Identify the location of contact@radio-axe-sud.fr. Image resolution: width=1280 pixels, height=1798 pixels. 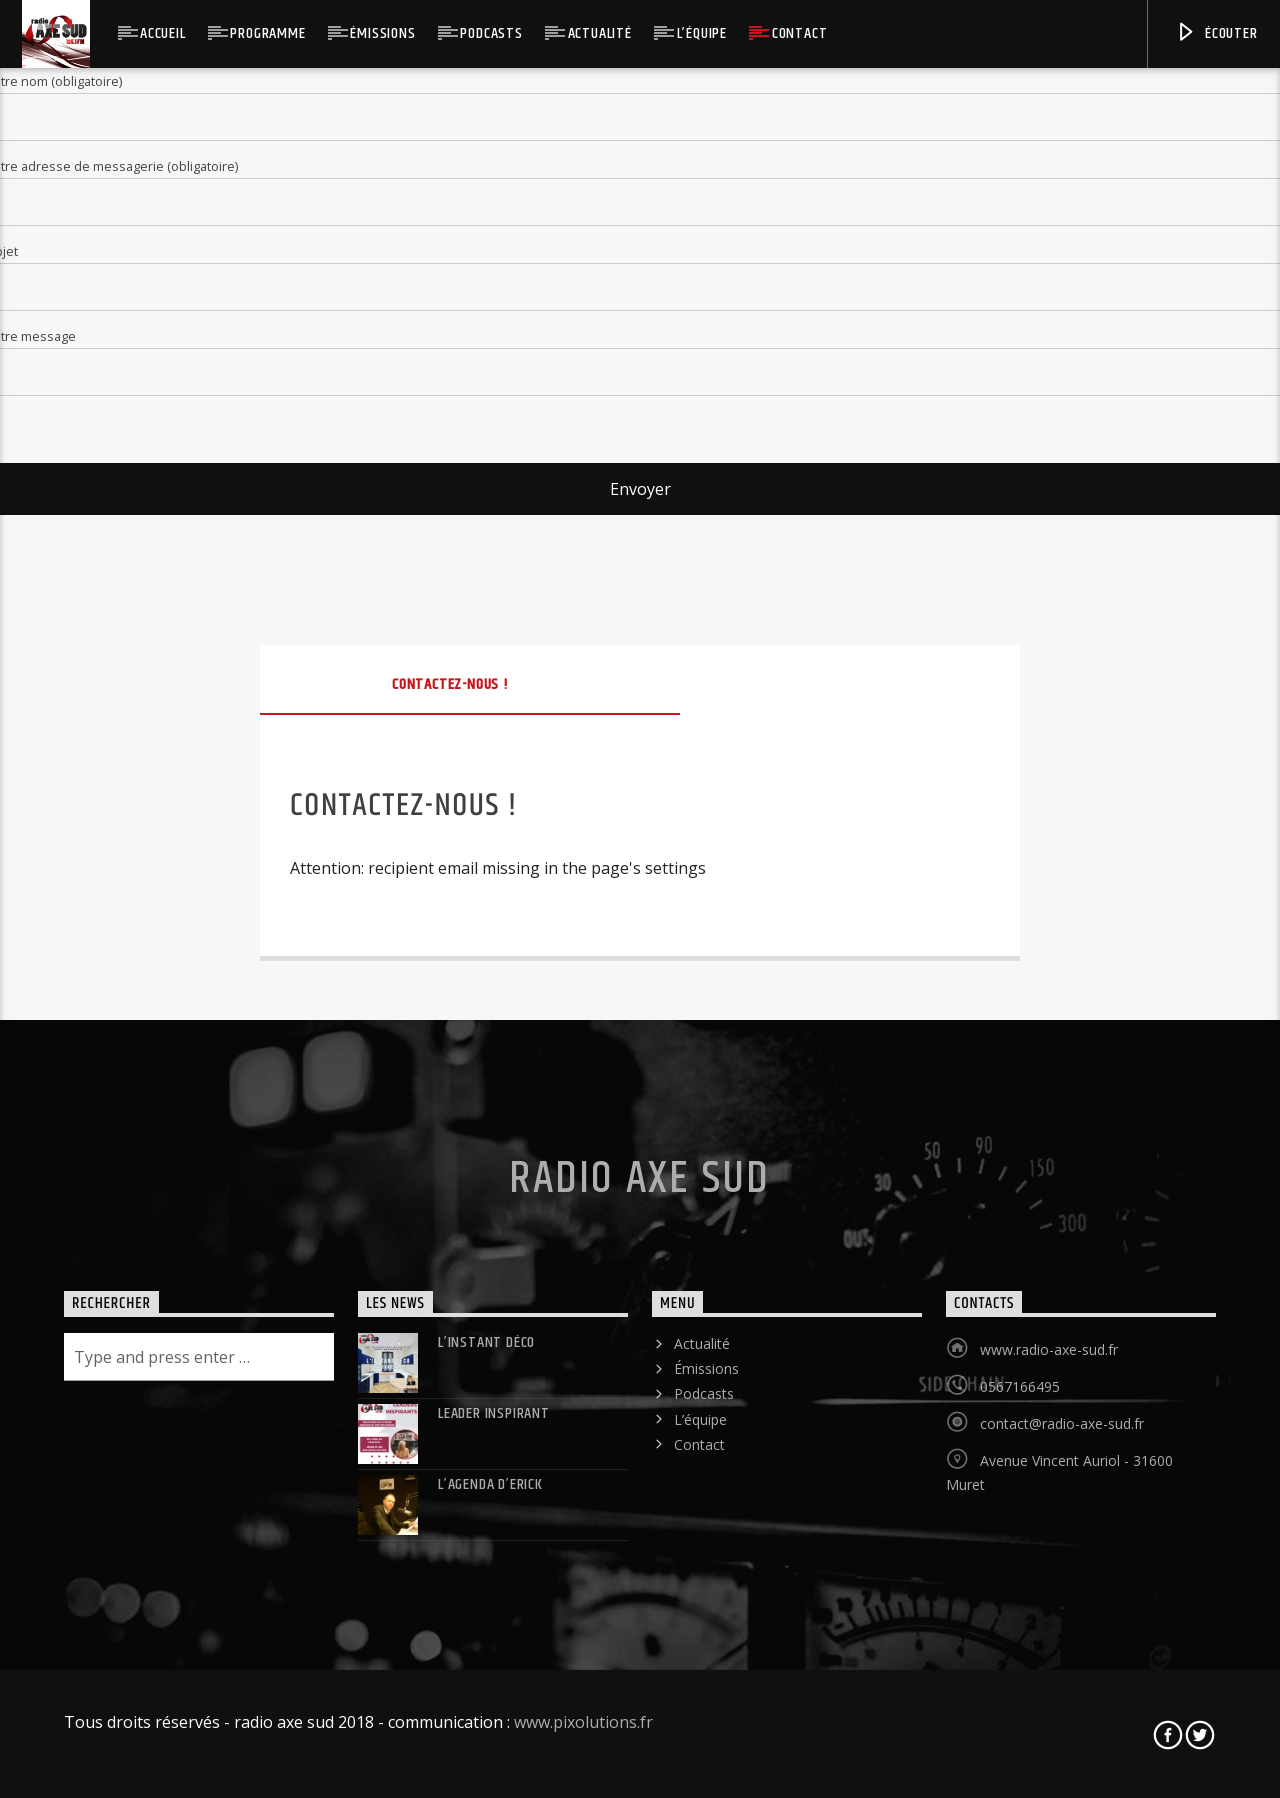
(1062, 1423).